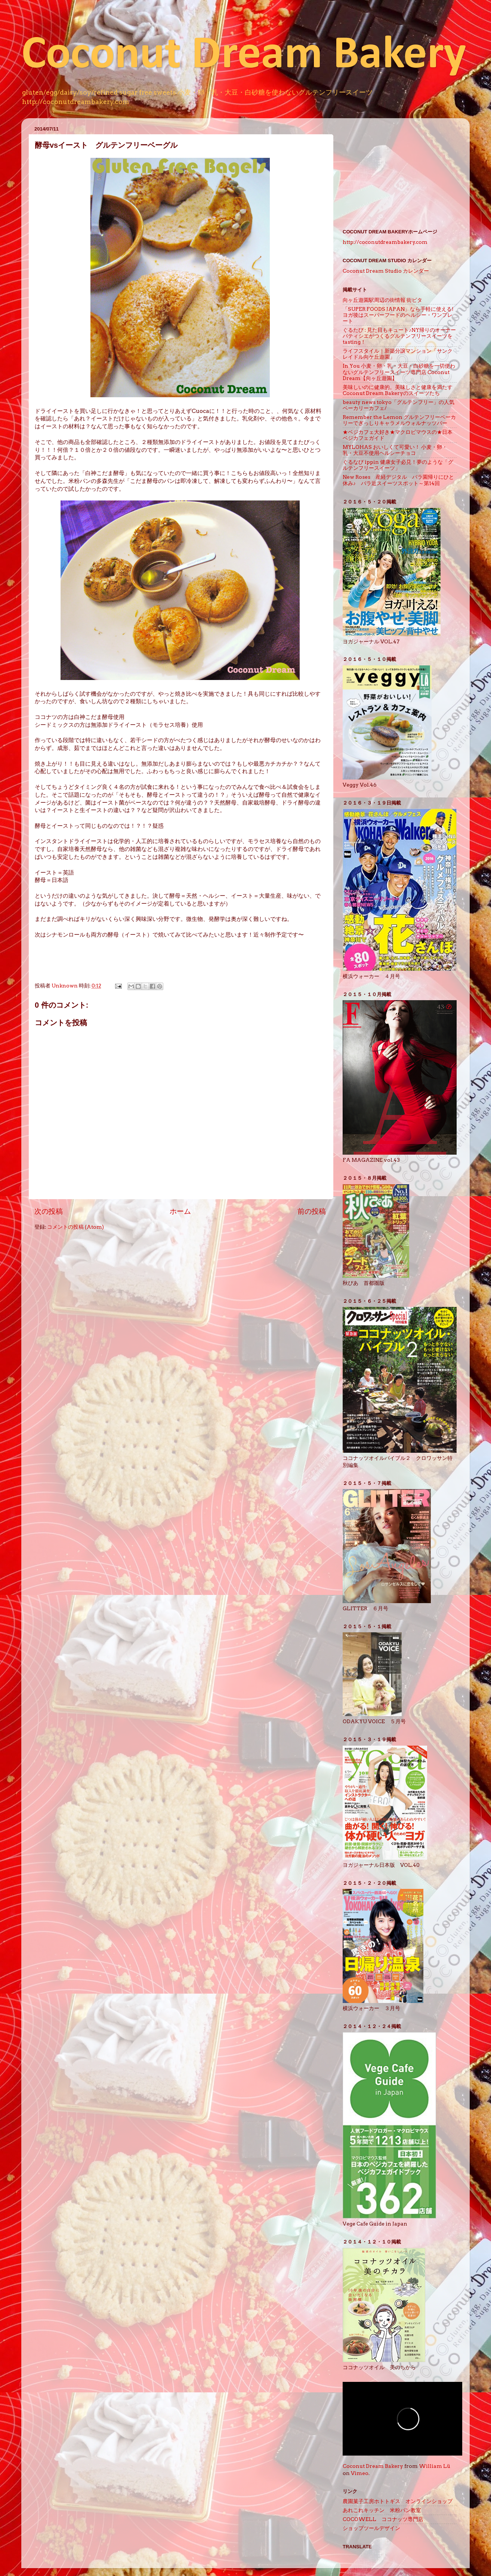 The width and height of the screenshot is (491, 2576). I want to click on ぐるたび : 見た目もキュート♪NY帰りのオーナーパティシエがつくるグルテンフリースイーツをtasting！, so click(399, 336).